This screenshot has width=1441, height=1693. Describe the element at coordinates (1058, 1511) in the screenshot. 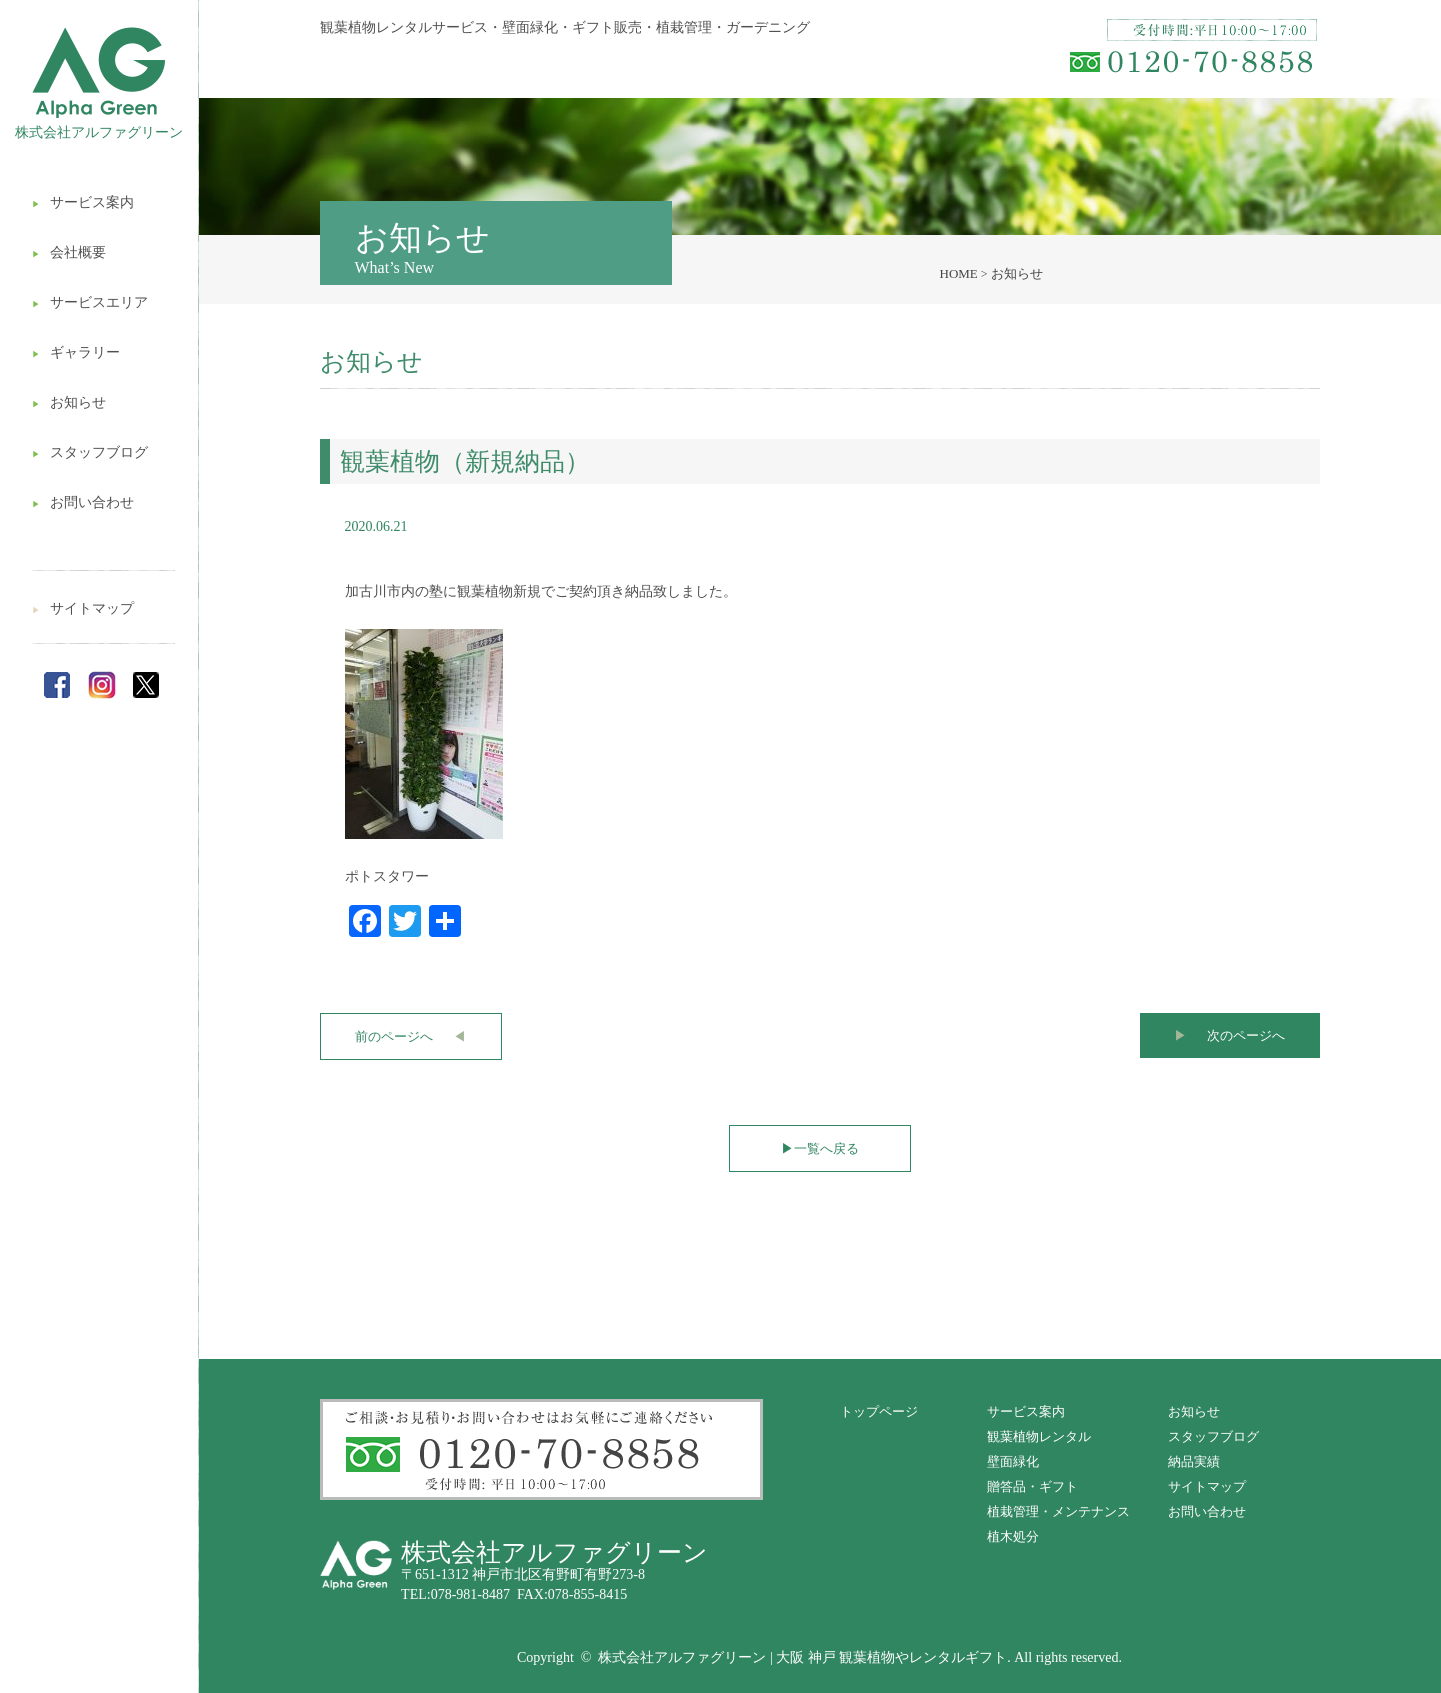

I see `植栽管理・メンテナンス` at that location.